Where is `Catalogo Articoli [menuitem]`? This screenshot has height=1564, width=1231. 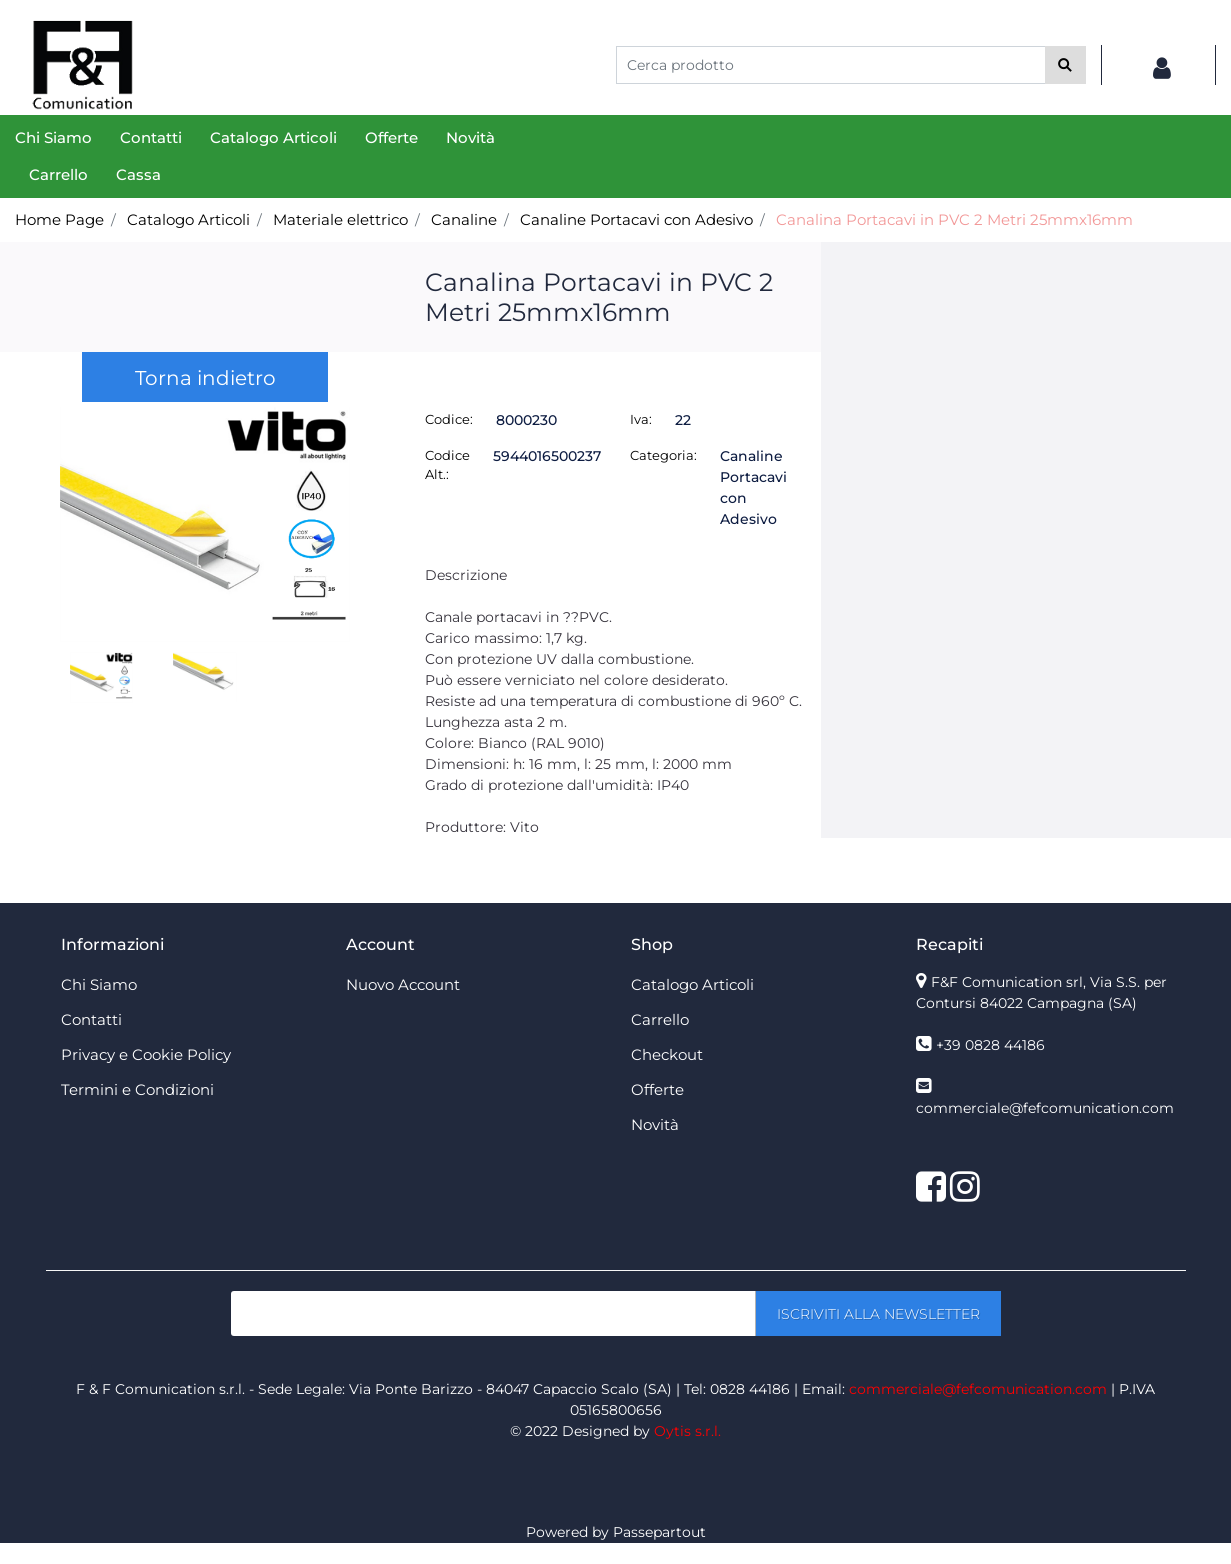 Catalogo Articoli [menuitem] is located at coordinates (273, 137).